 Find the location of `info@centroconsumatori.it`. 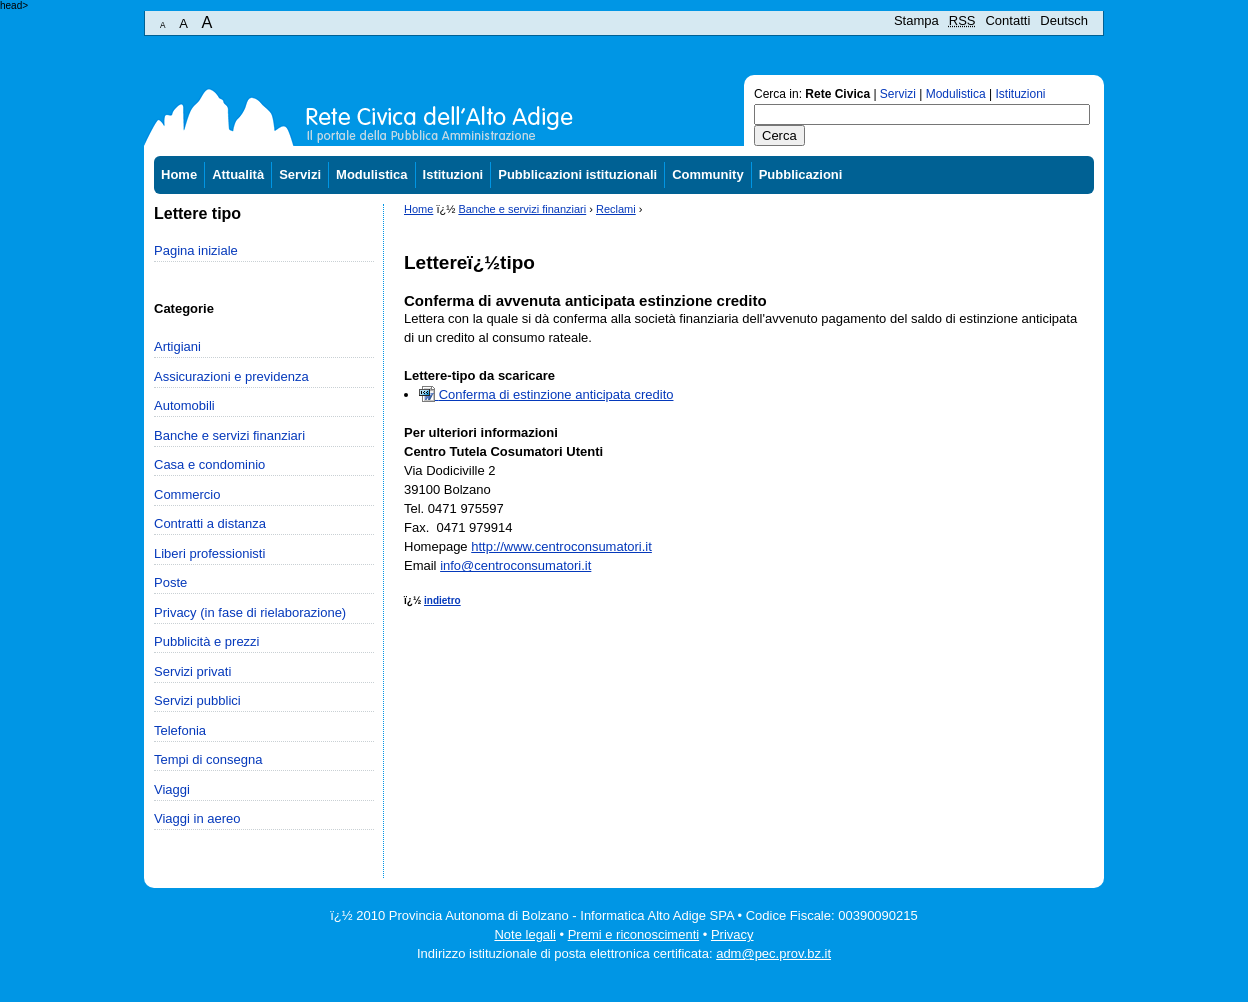

info@centroconsumatori.it is located at coordinates (515, 565).